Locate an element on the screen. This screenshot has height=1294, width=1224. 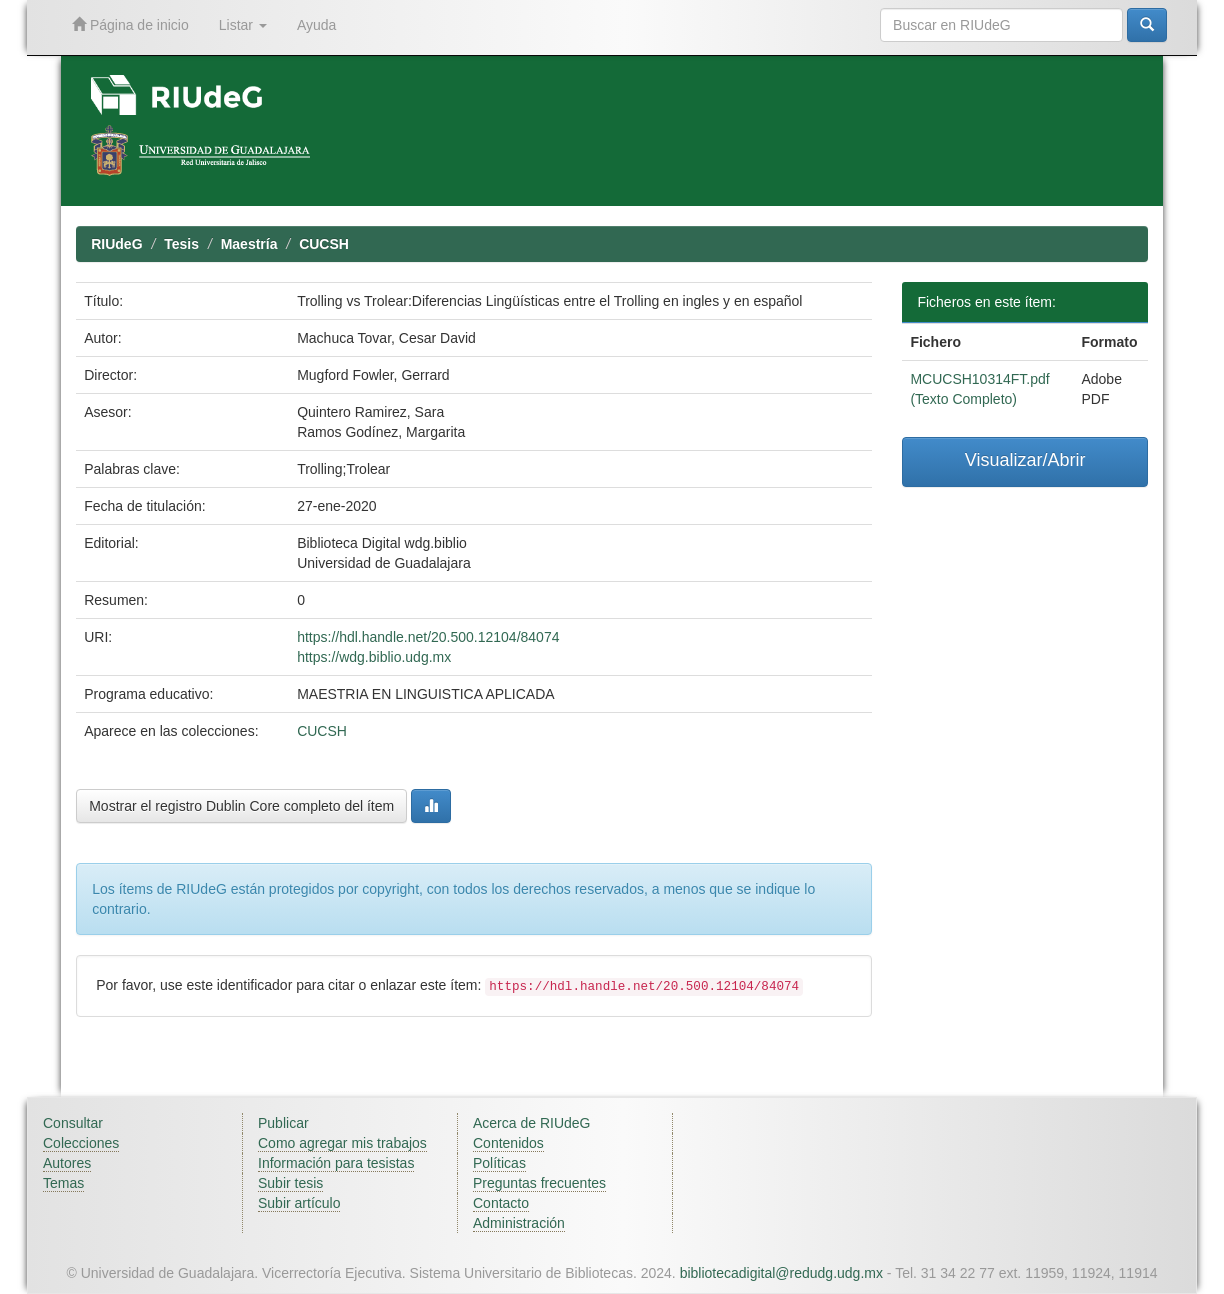
Autores is located at coordinates (67, 1163).